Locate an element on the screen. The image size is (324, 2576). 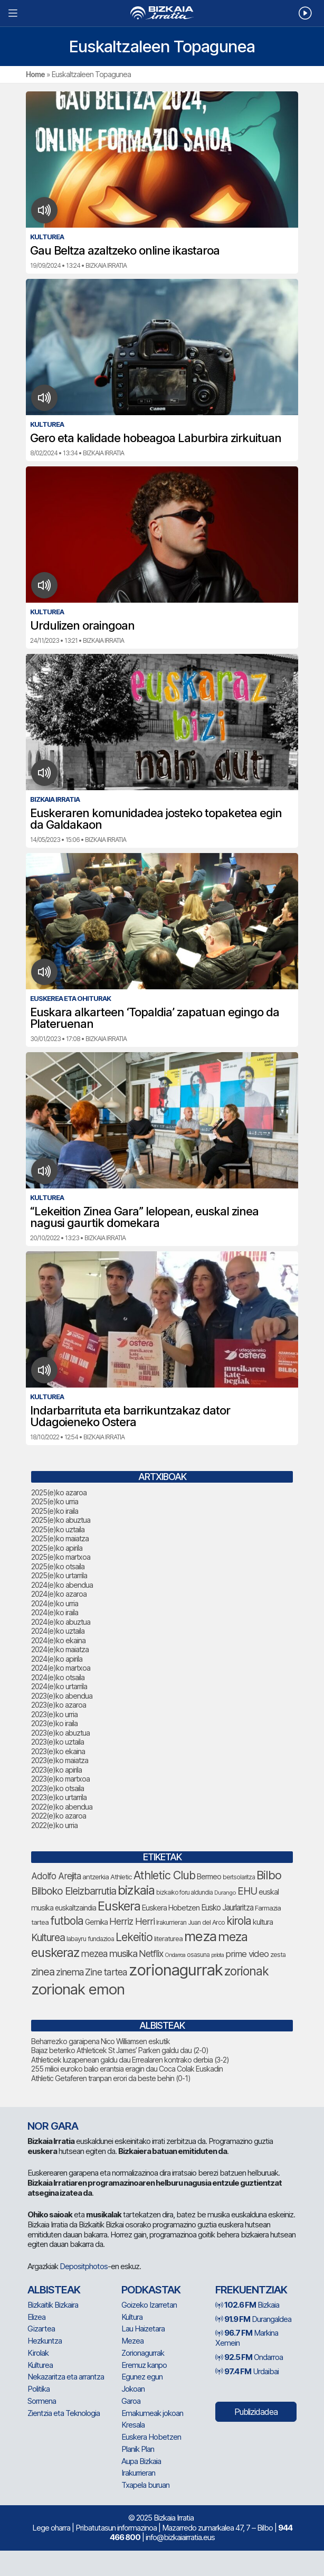
Athletic [Athletic (66 elementu)] is located at coordinates (121, 1876).